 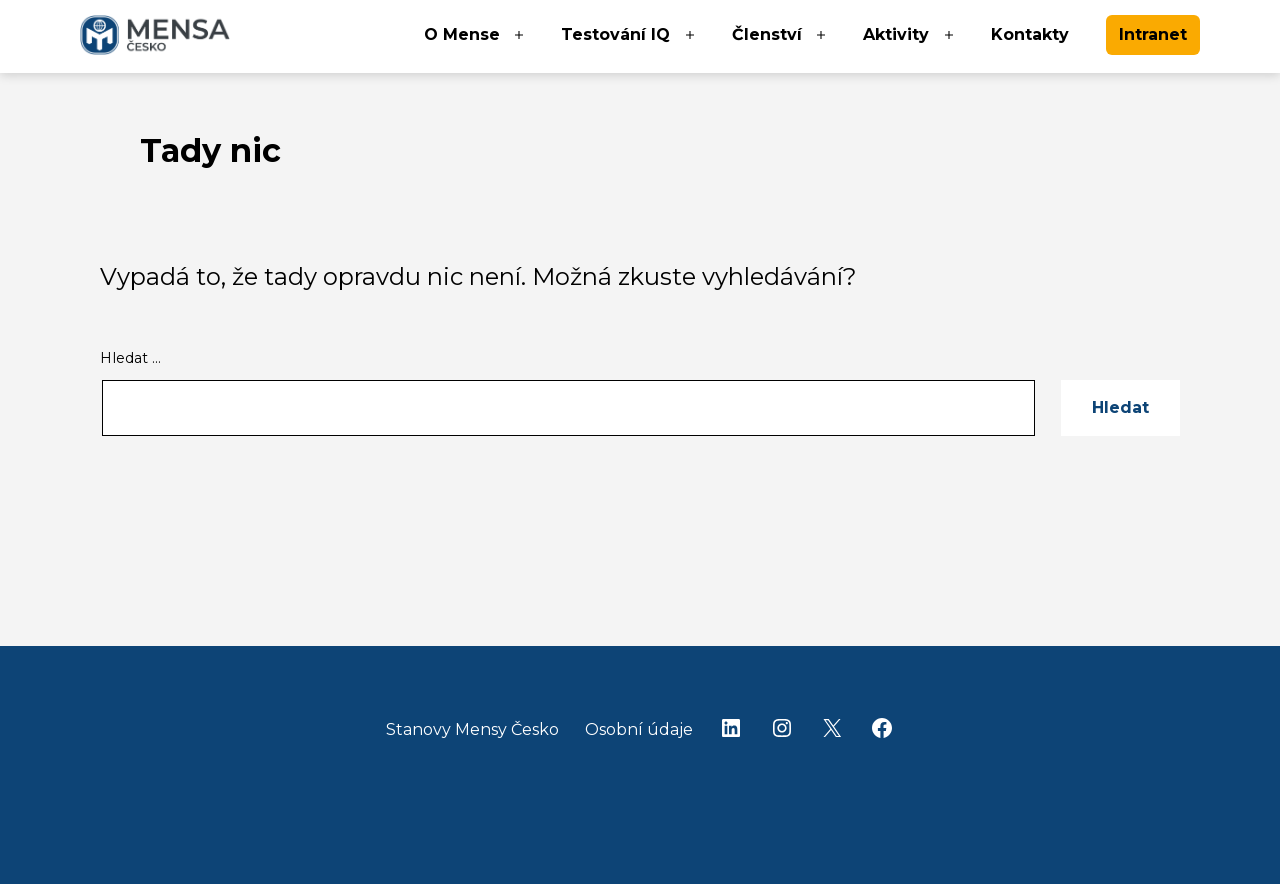 What do you see at coordinates (462, 34) in the screenshot?
I see `O Mense` at bounding box center [462, 34].